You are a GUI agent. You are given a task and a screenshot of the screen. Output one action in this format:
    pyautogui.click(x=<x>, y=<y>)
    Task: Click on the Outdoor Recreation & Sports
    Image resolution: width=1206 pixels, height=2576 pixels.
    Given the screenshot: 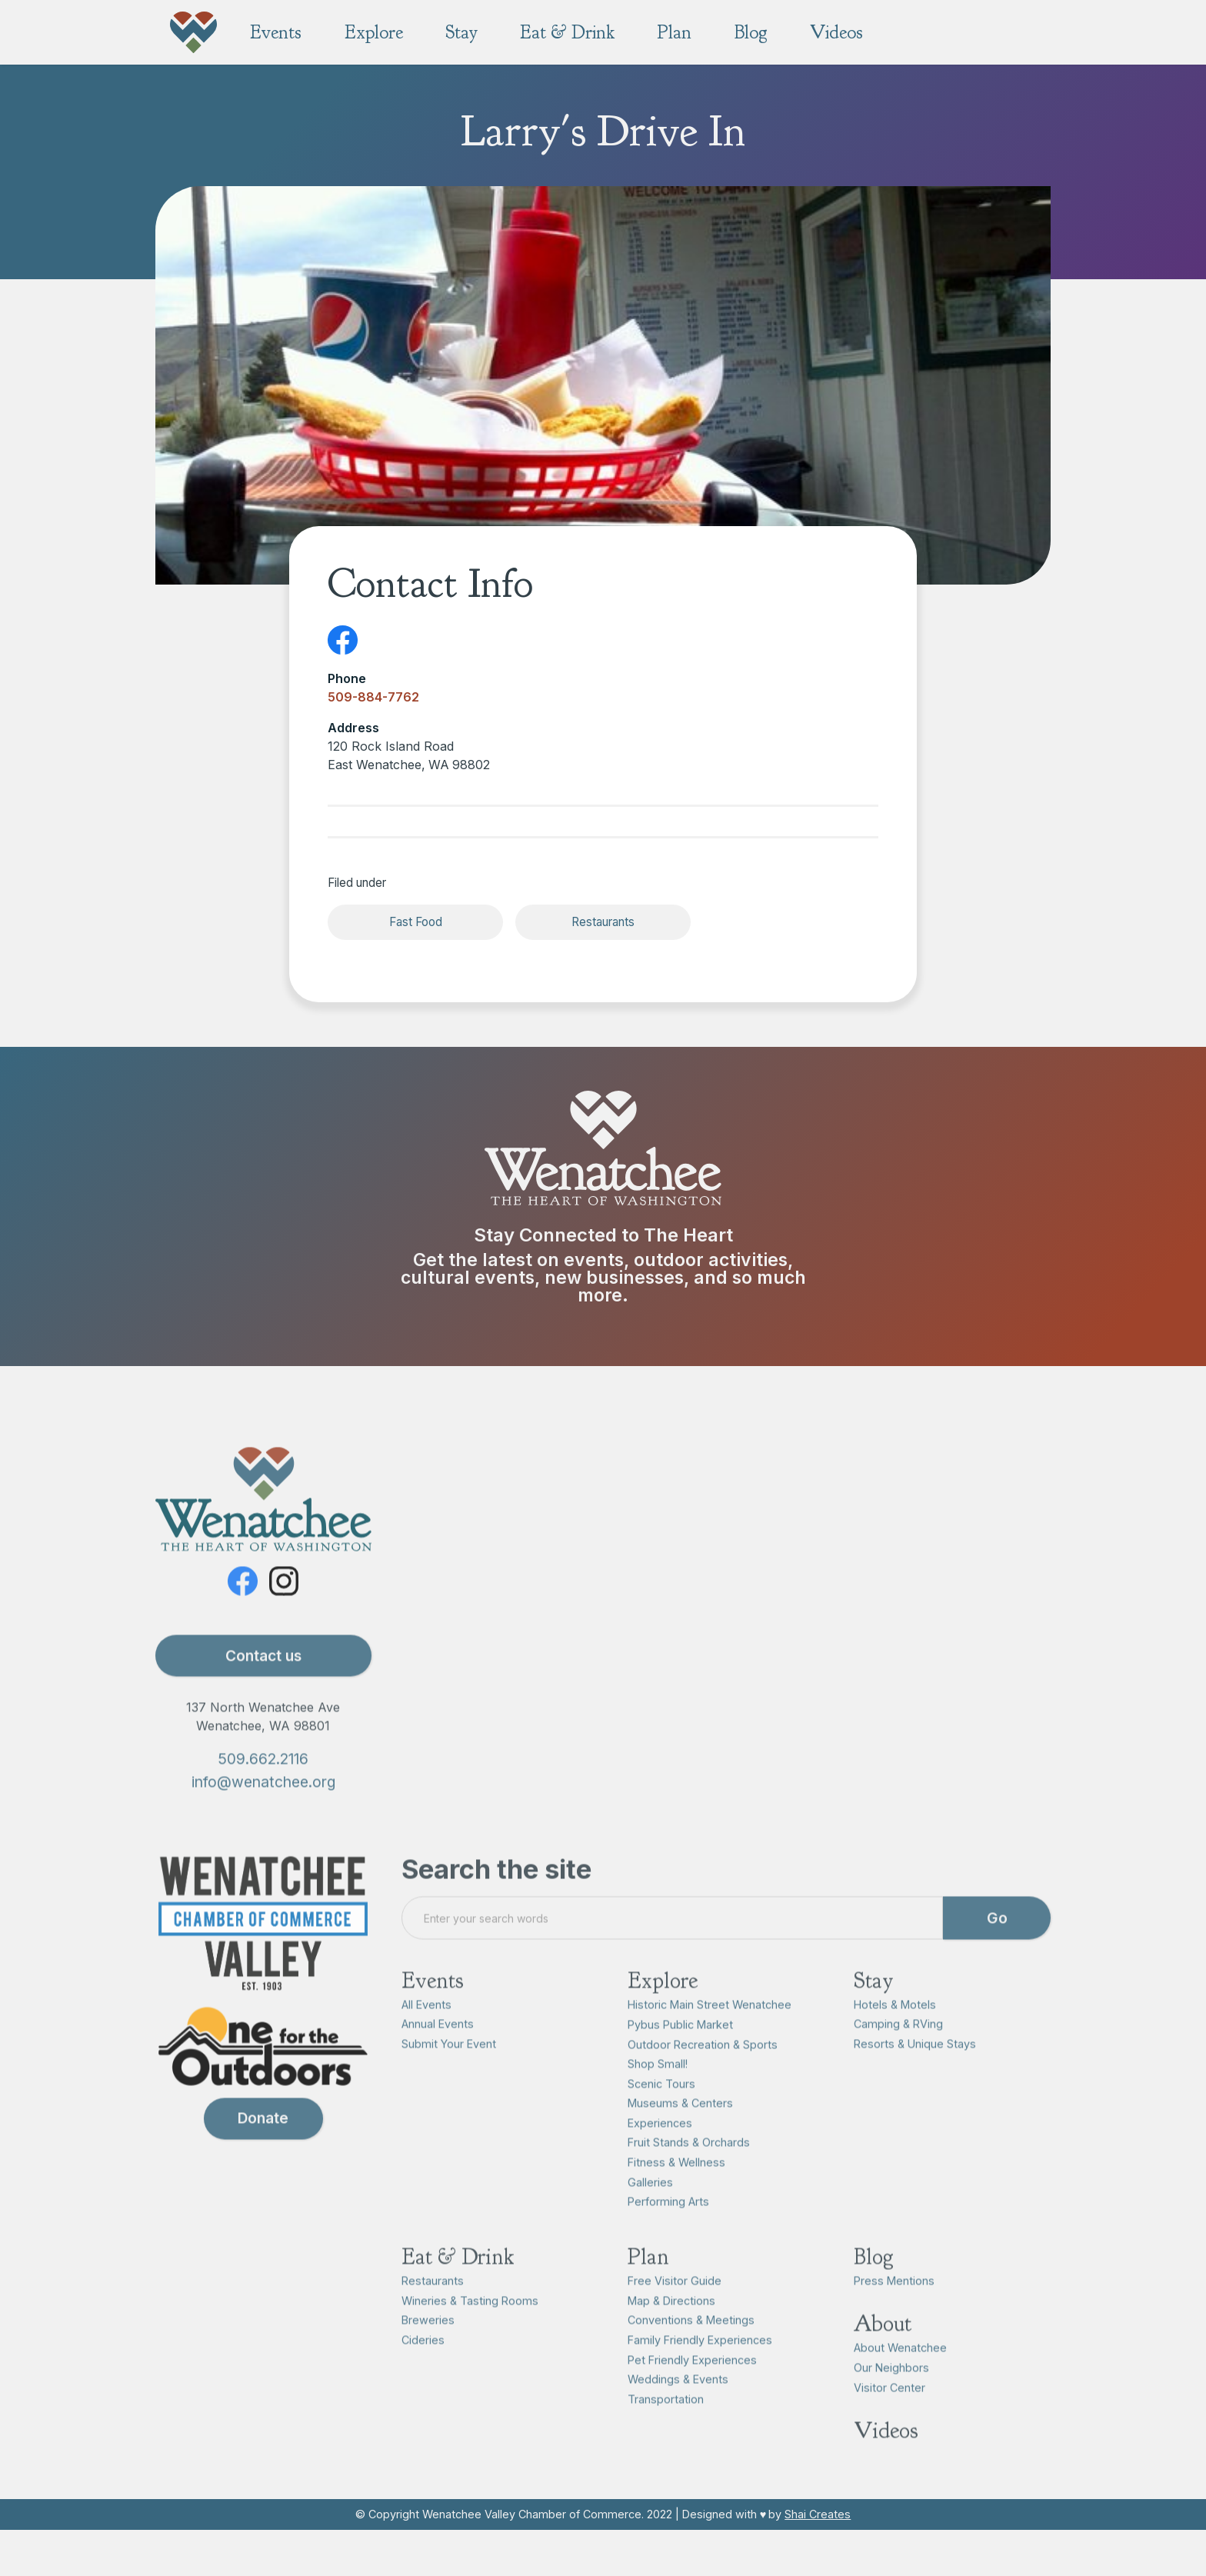 What is the action you would take?
    pyautogui.click(x=703, y=2066)
    